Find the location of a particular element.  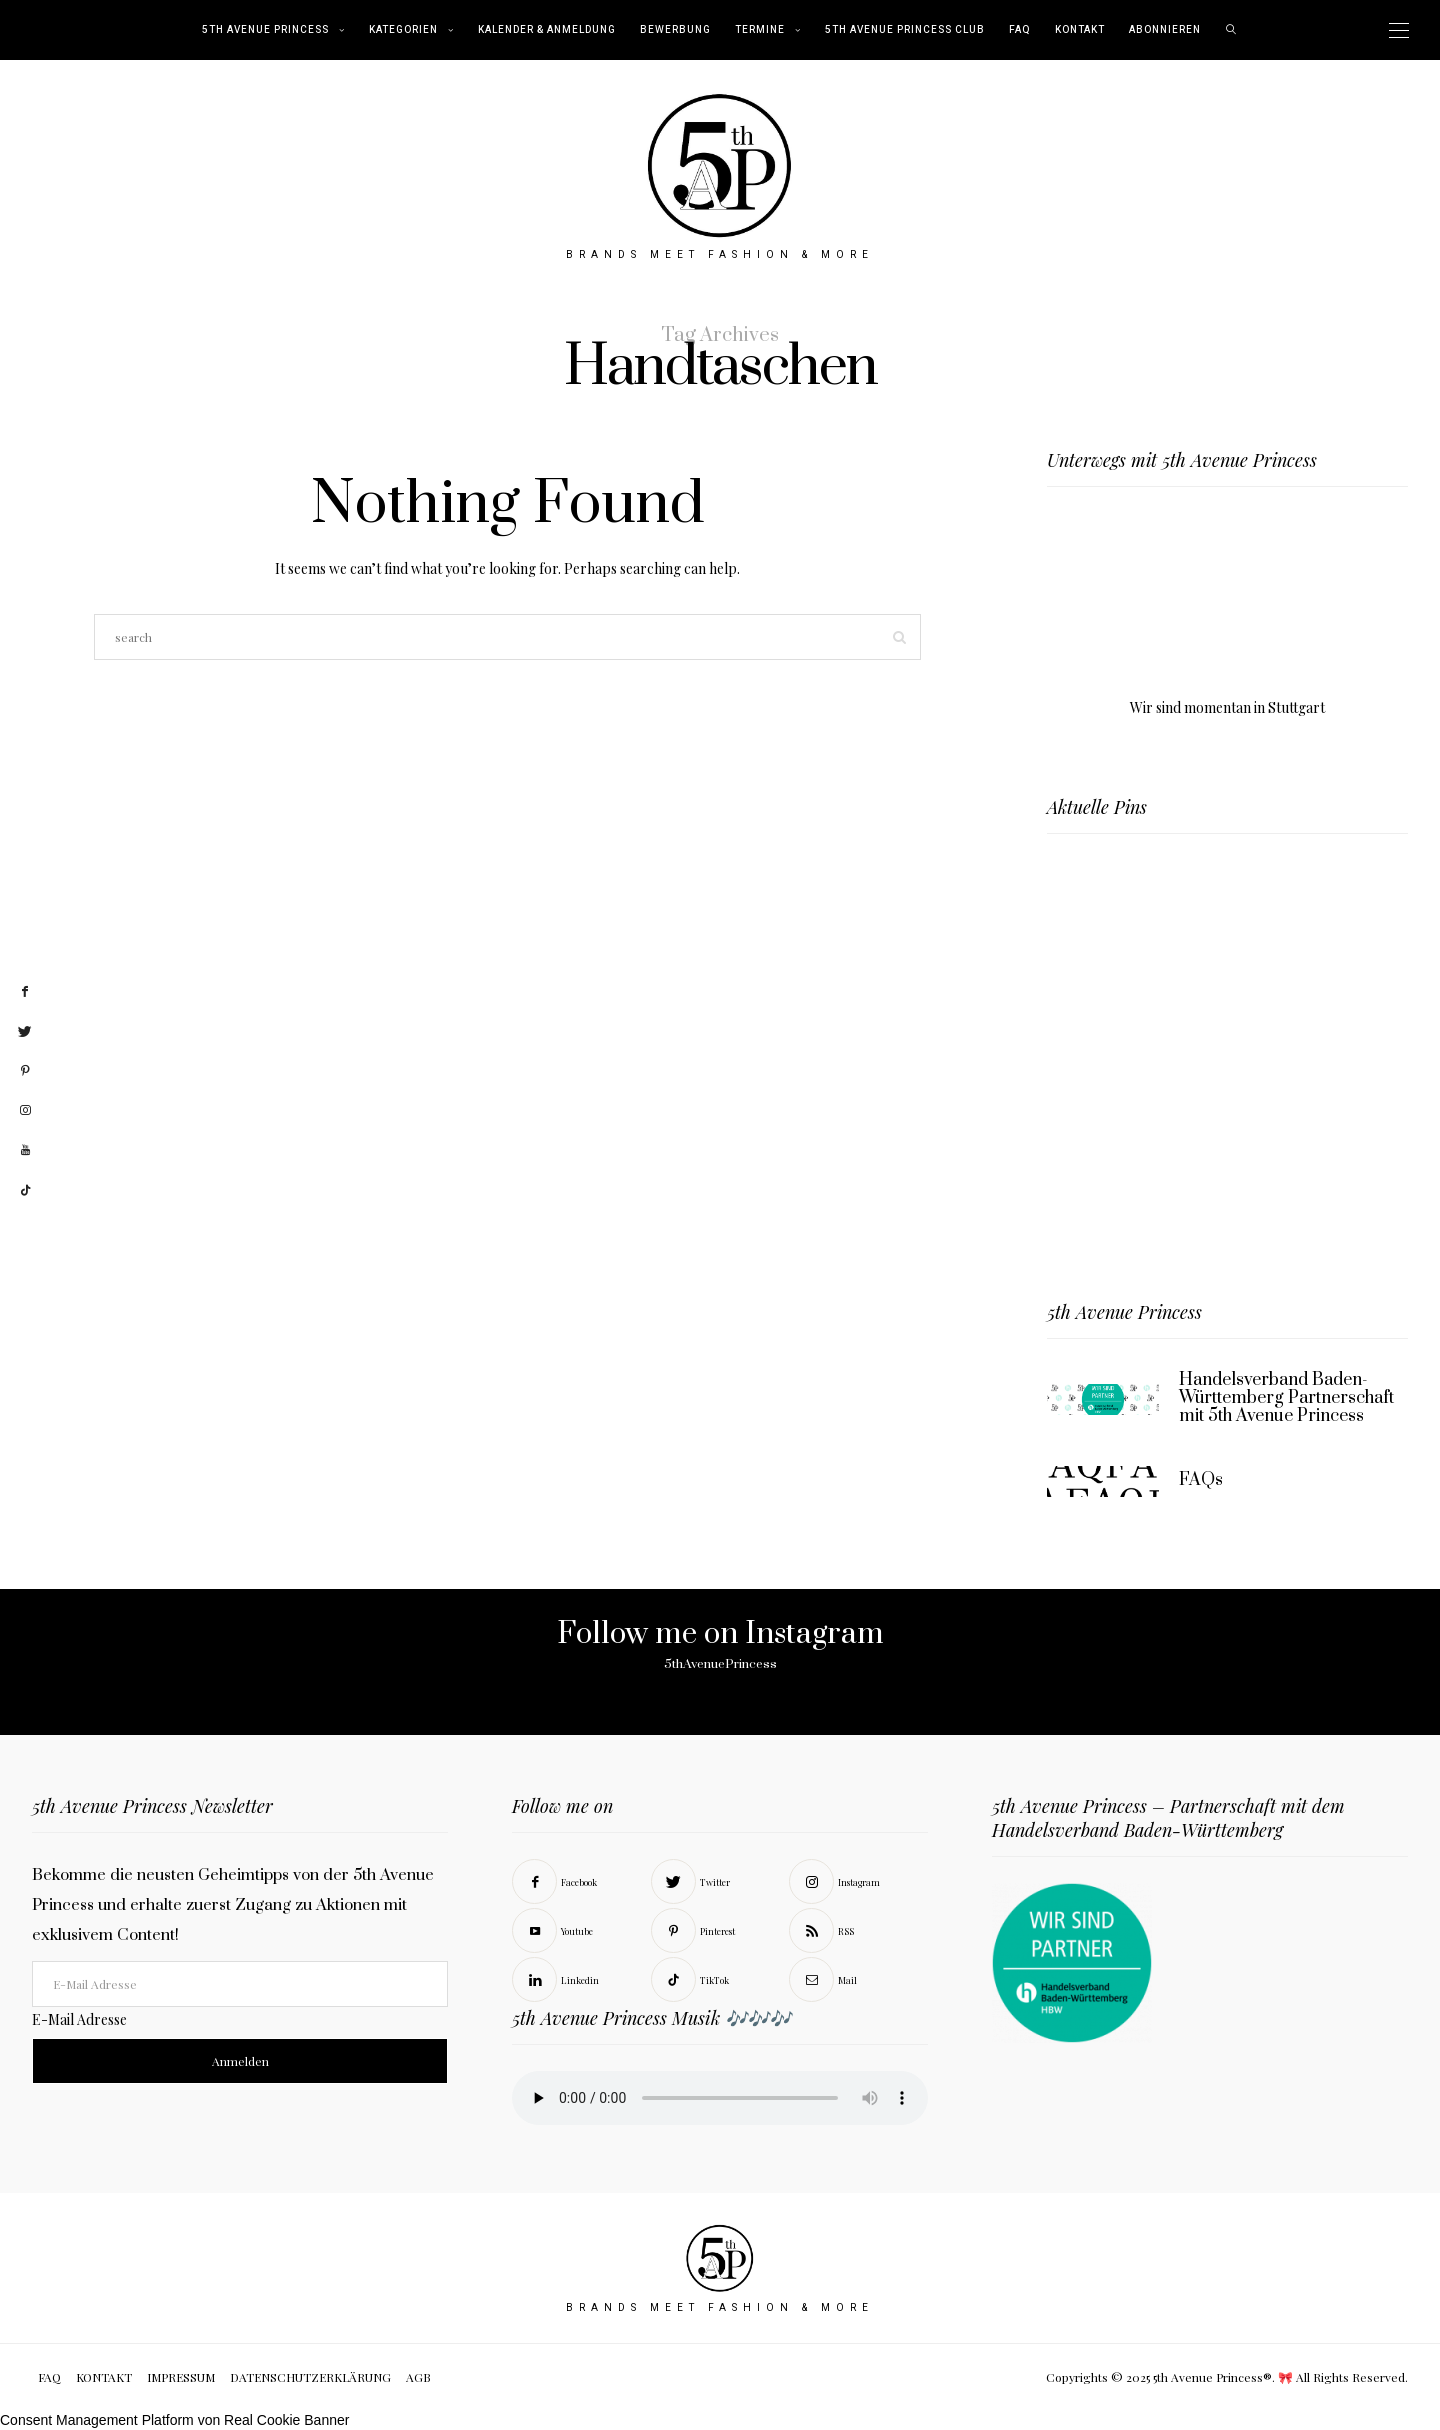

Consent Management Platform von Real Cookie Banner is located at coordinates (174, 2420).